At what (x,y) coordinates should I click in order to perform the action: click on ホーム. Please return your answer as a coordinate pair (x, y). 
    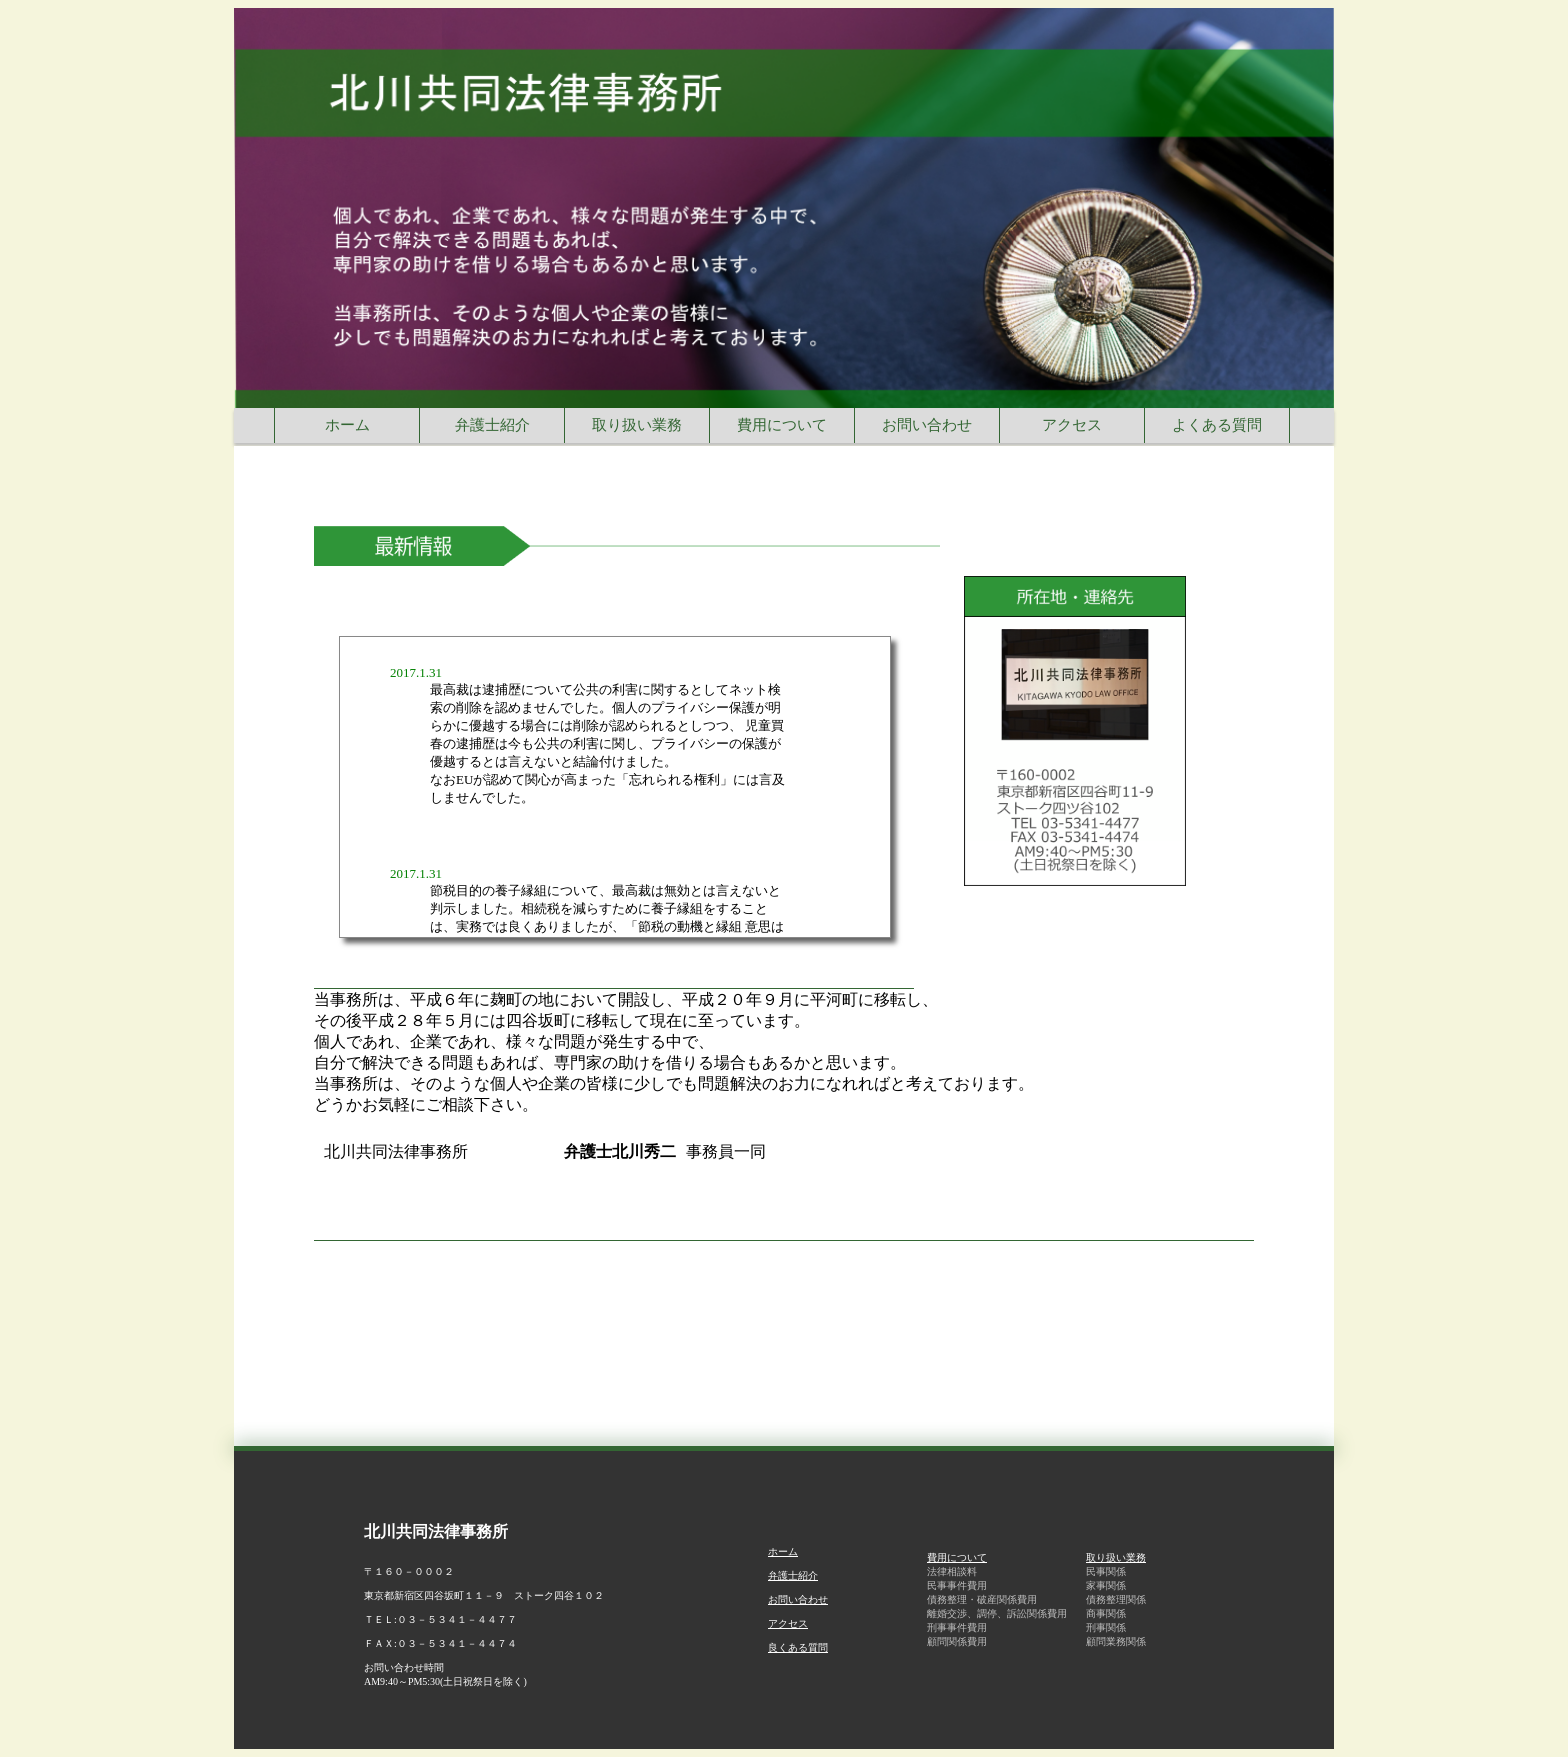
    Looking at the image, I should click on (783, 1551).